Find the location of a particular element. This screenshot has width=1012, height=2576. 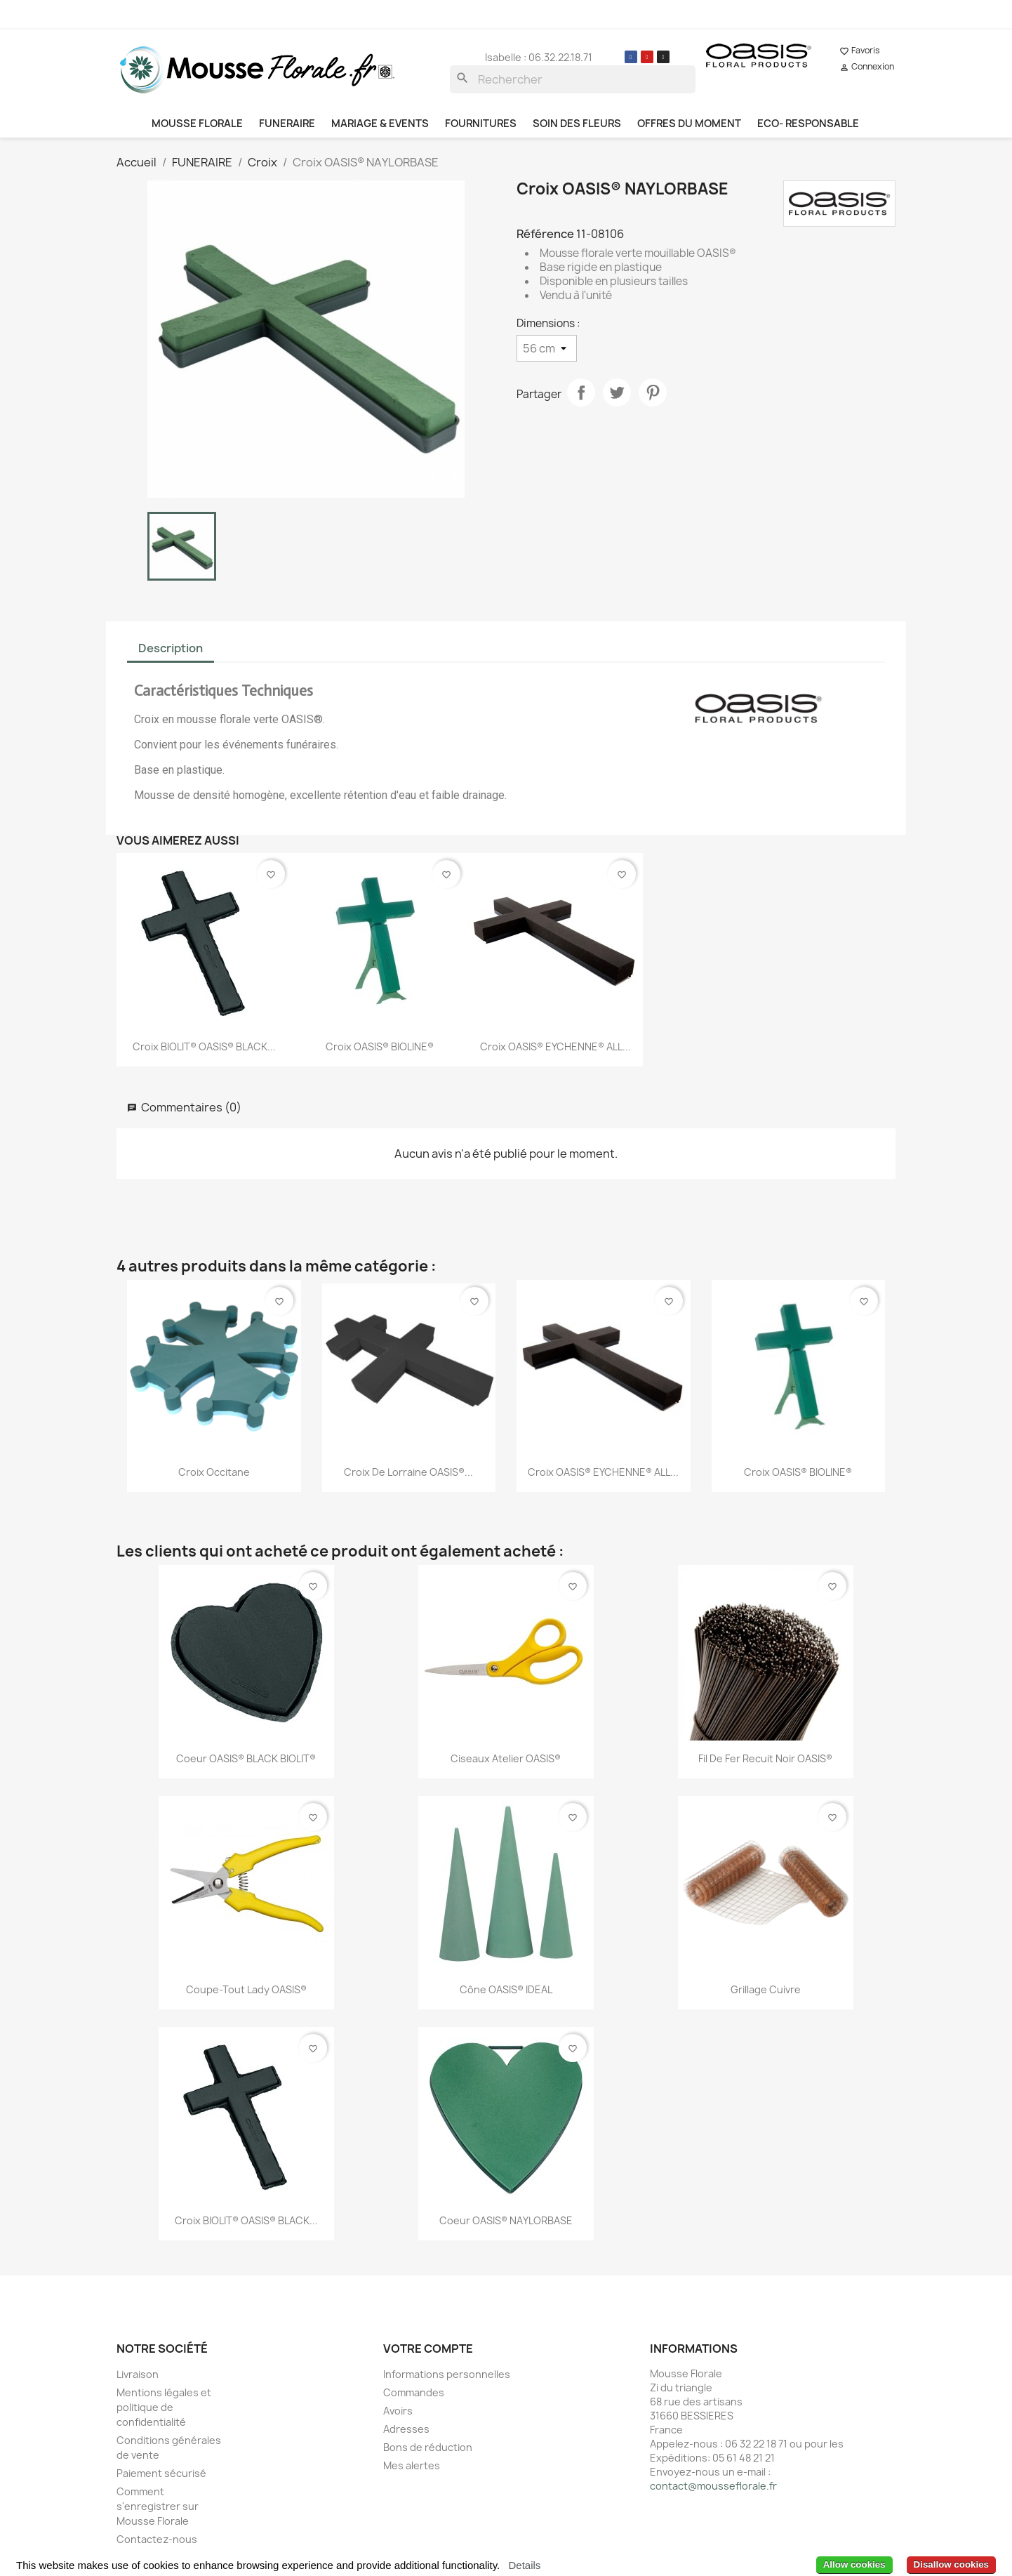

Coeur OASIS® NAYLORBASE is located at coordinates (506, 2220).